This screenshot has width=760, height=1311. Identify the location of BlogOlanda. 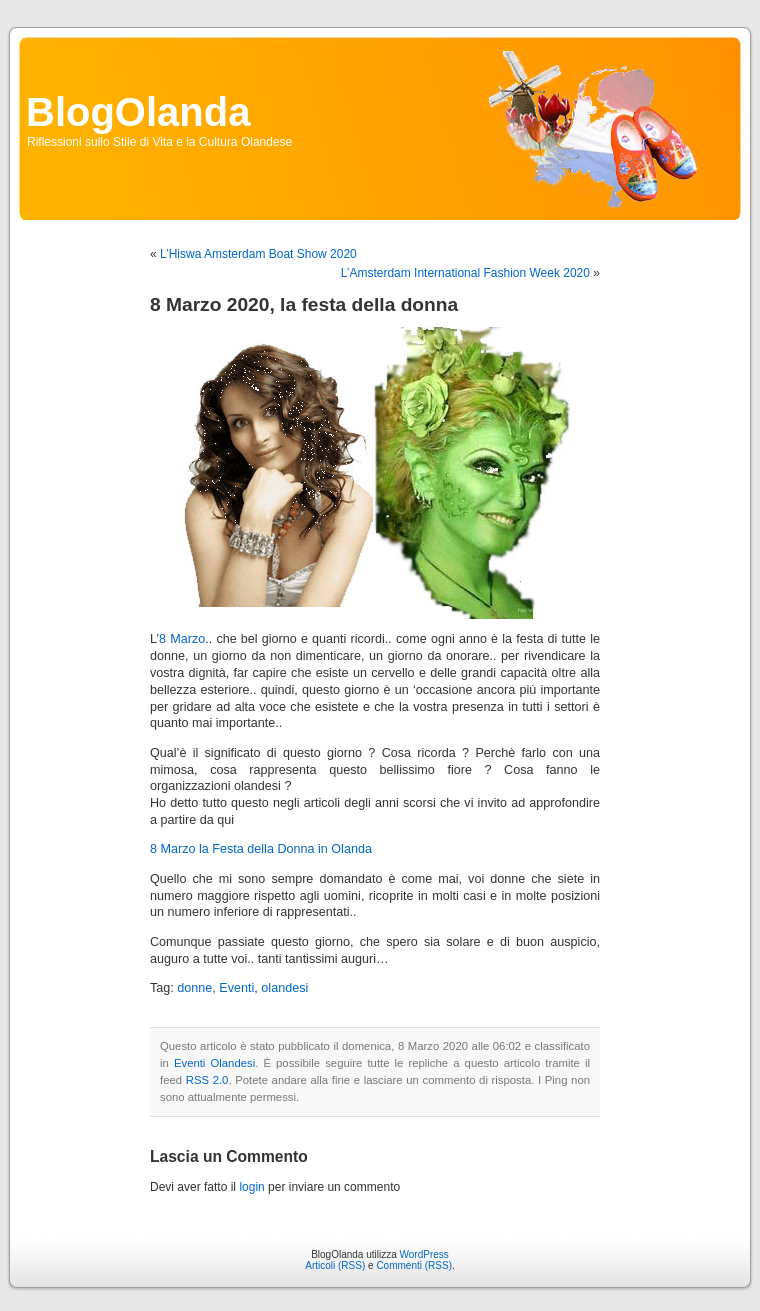
(138, 112).